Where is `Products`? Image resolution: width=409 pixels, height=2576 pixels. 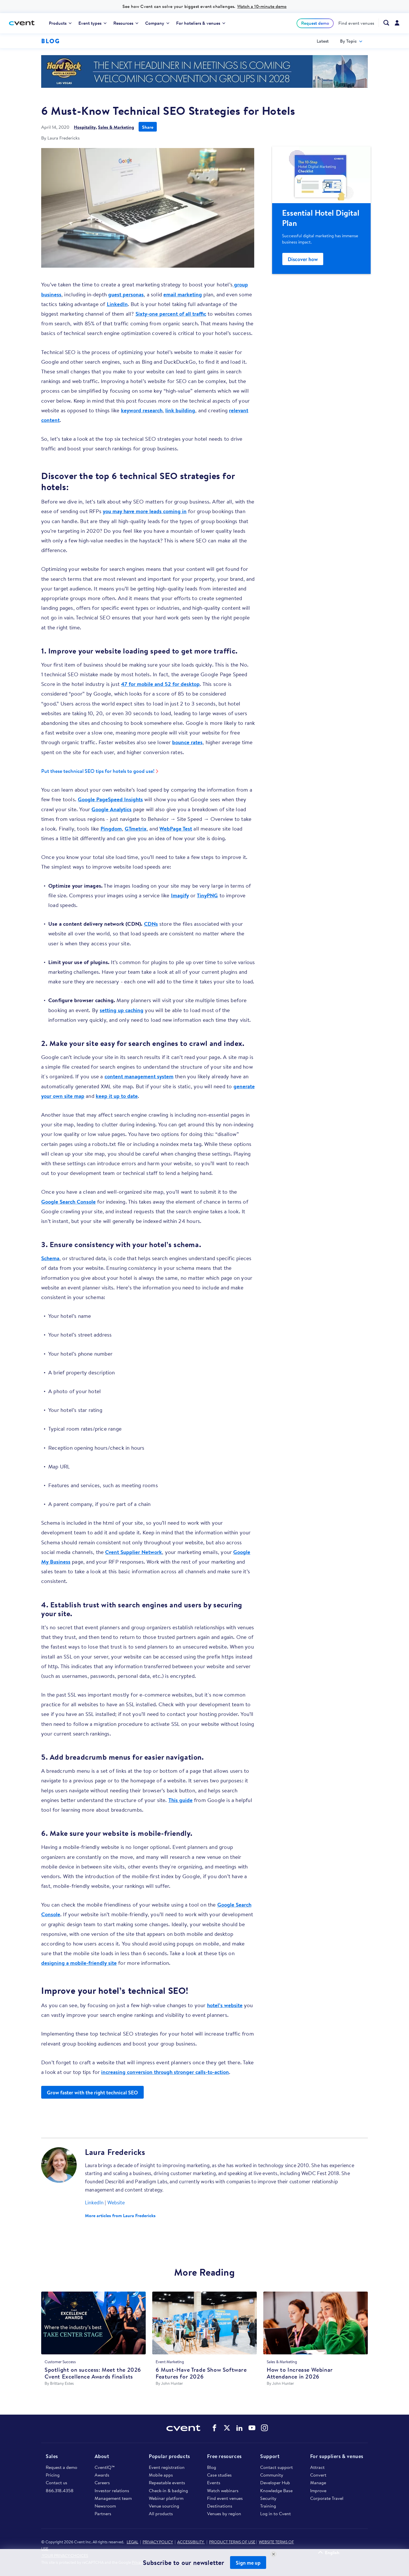
Products is located at coordinates (60, 23).